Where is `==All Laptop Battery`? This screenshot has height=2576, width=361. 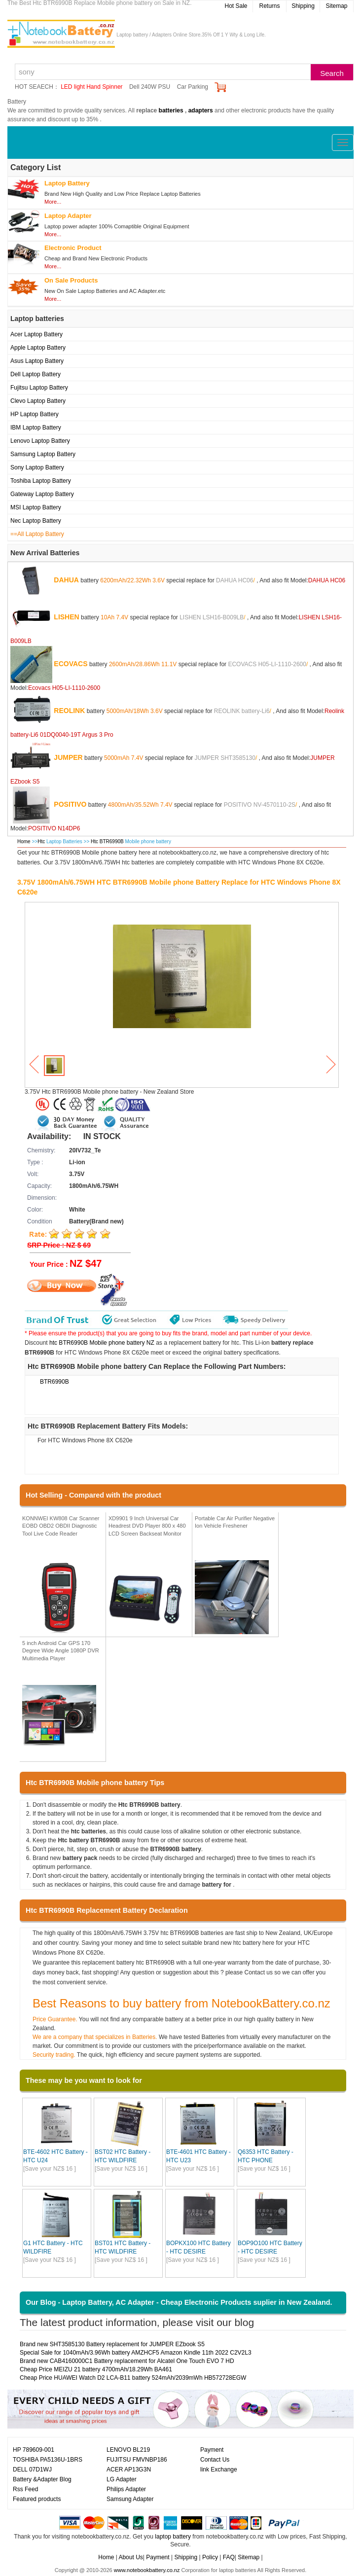
==All Laptop Battery is located at coordinates (37, 534).